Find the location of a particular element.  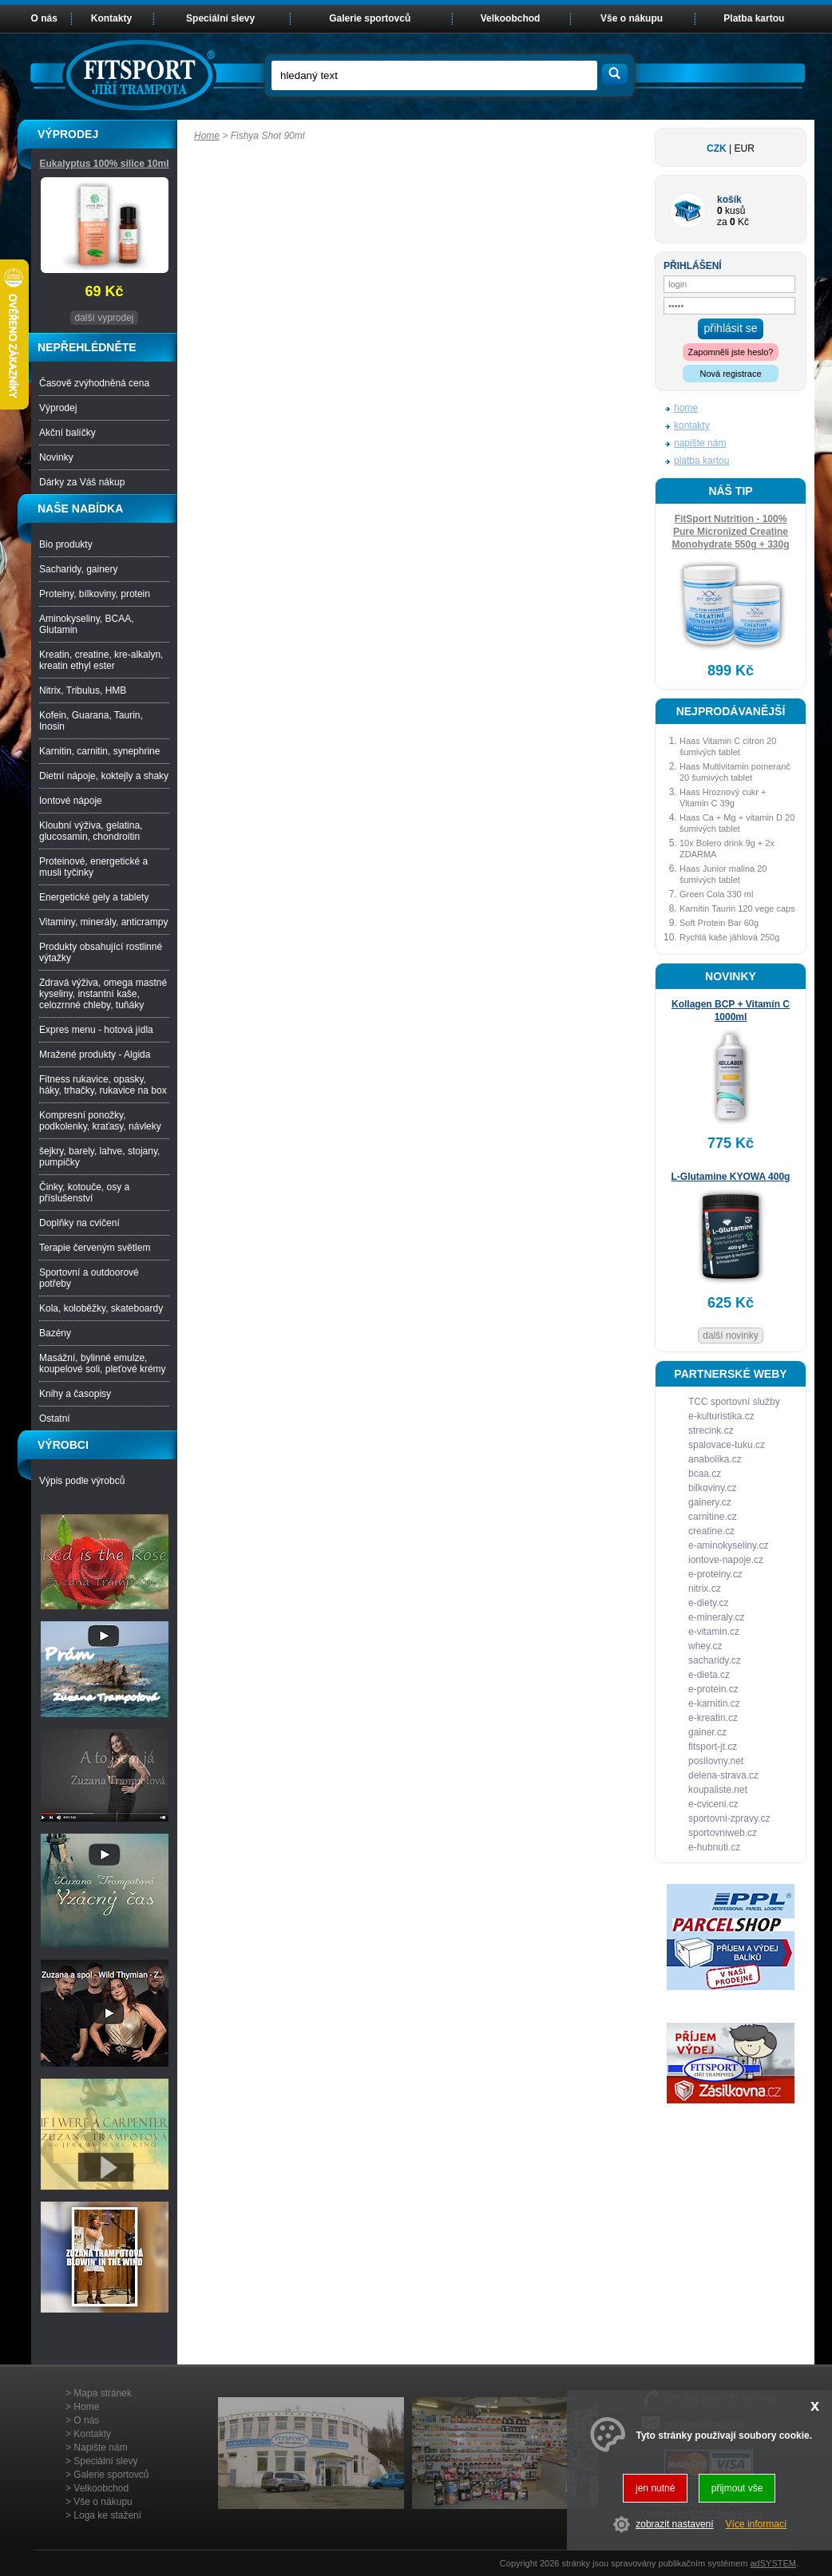

Fitness rukavice, opasky, háky, trhačky, rukavice na box is located at coordinates (103, 1085).